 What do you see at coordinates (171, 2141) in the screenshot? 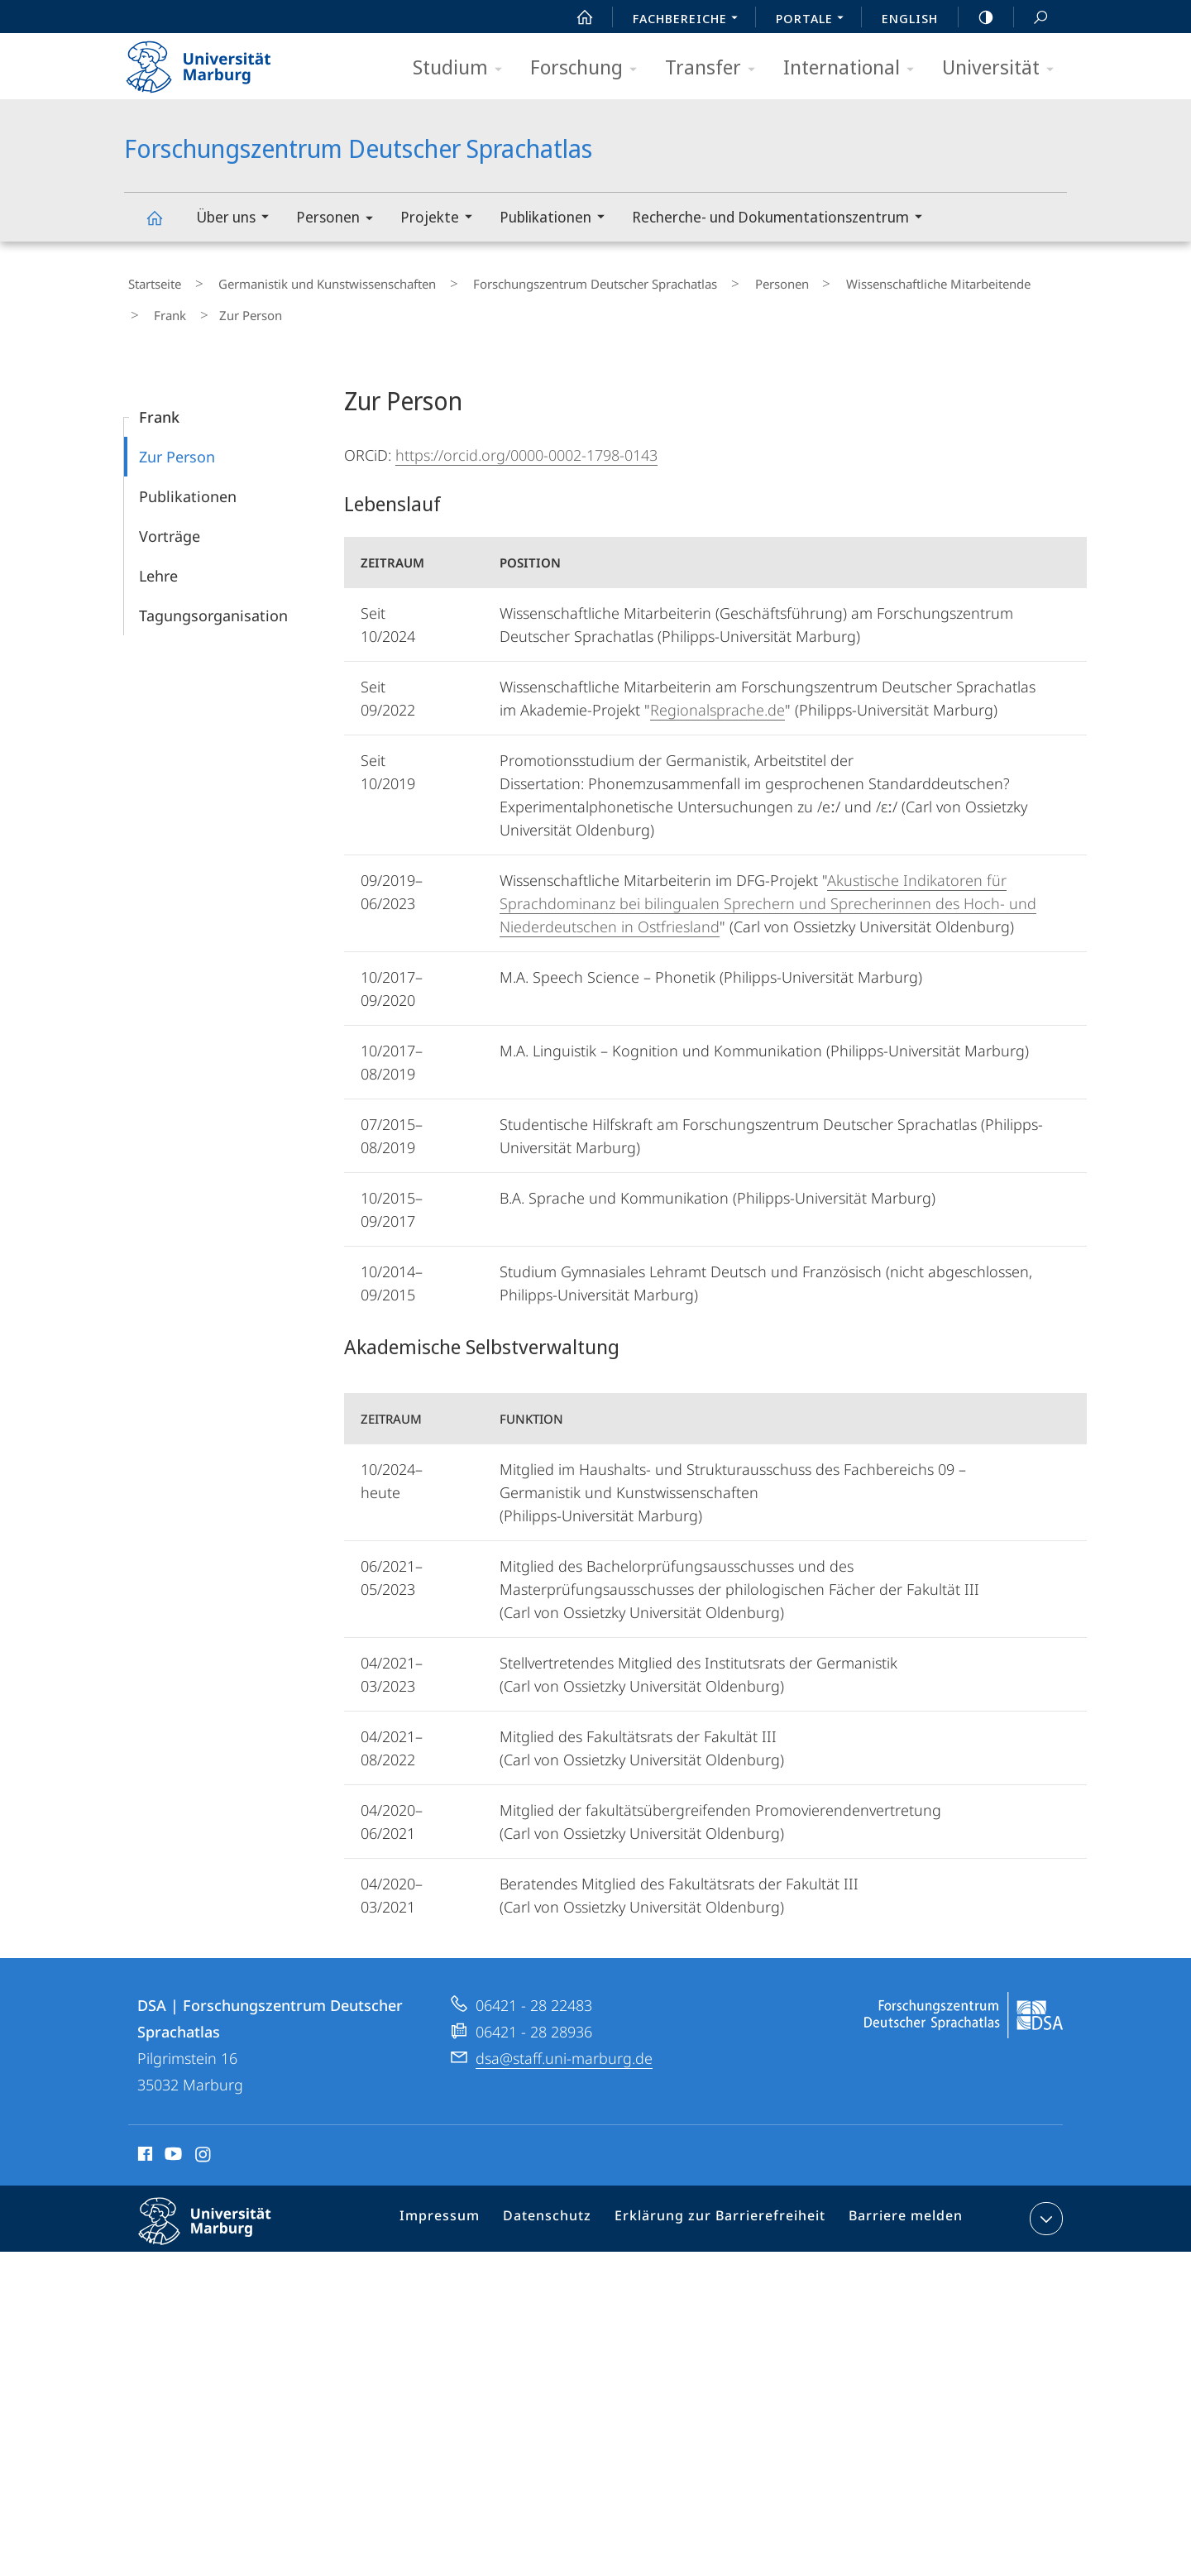
I see `Youtube` at bounding box center [171, 2141].